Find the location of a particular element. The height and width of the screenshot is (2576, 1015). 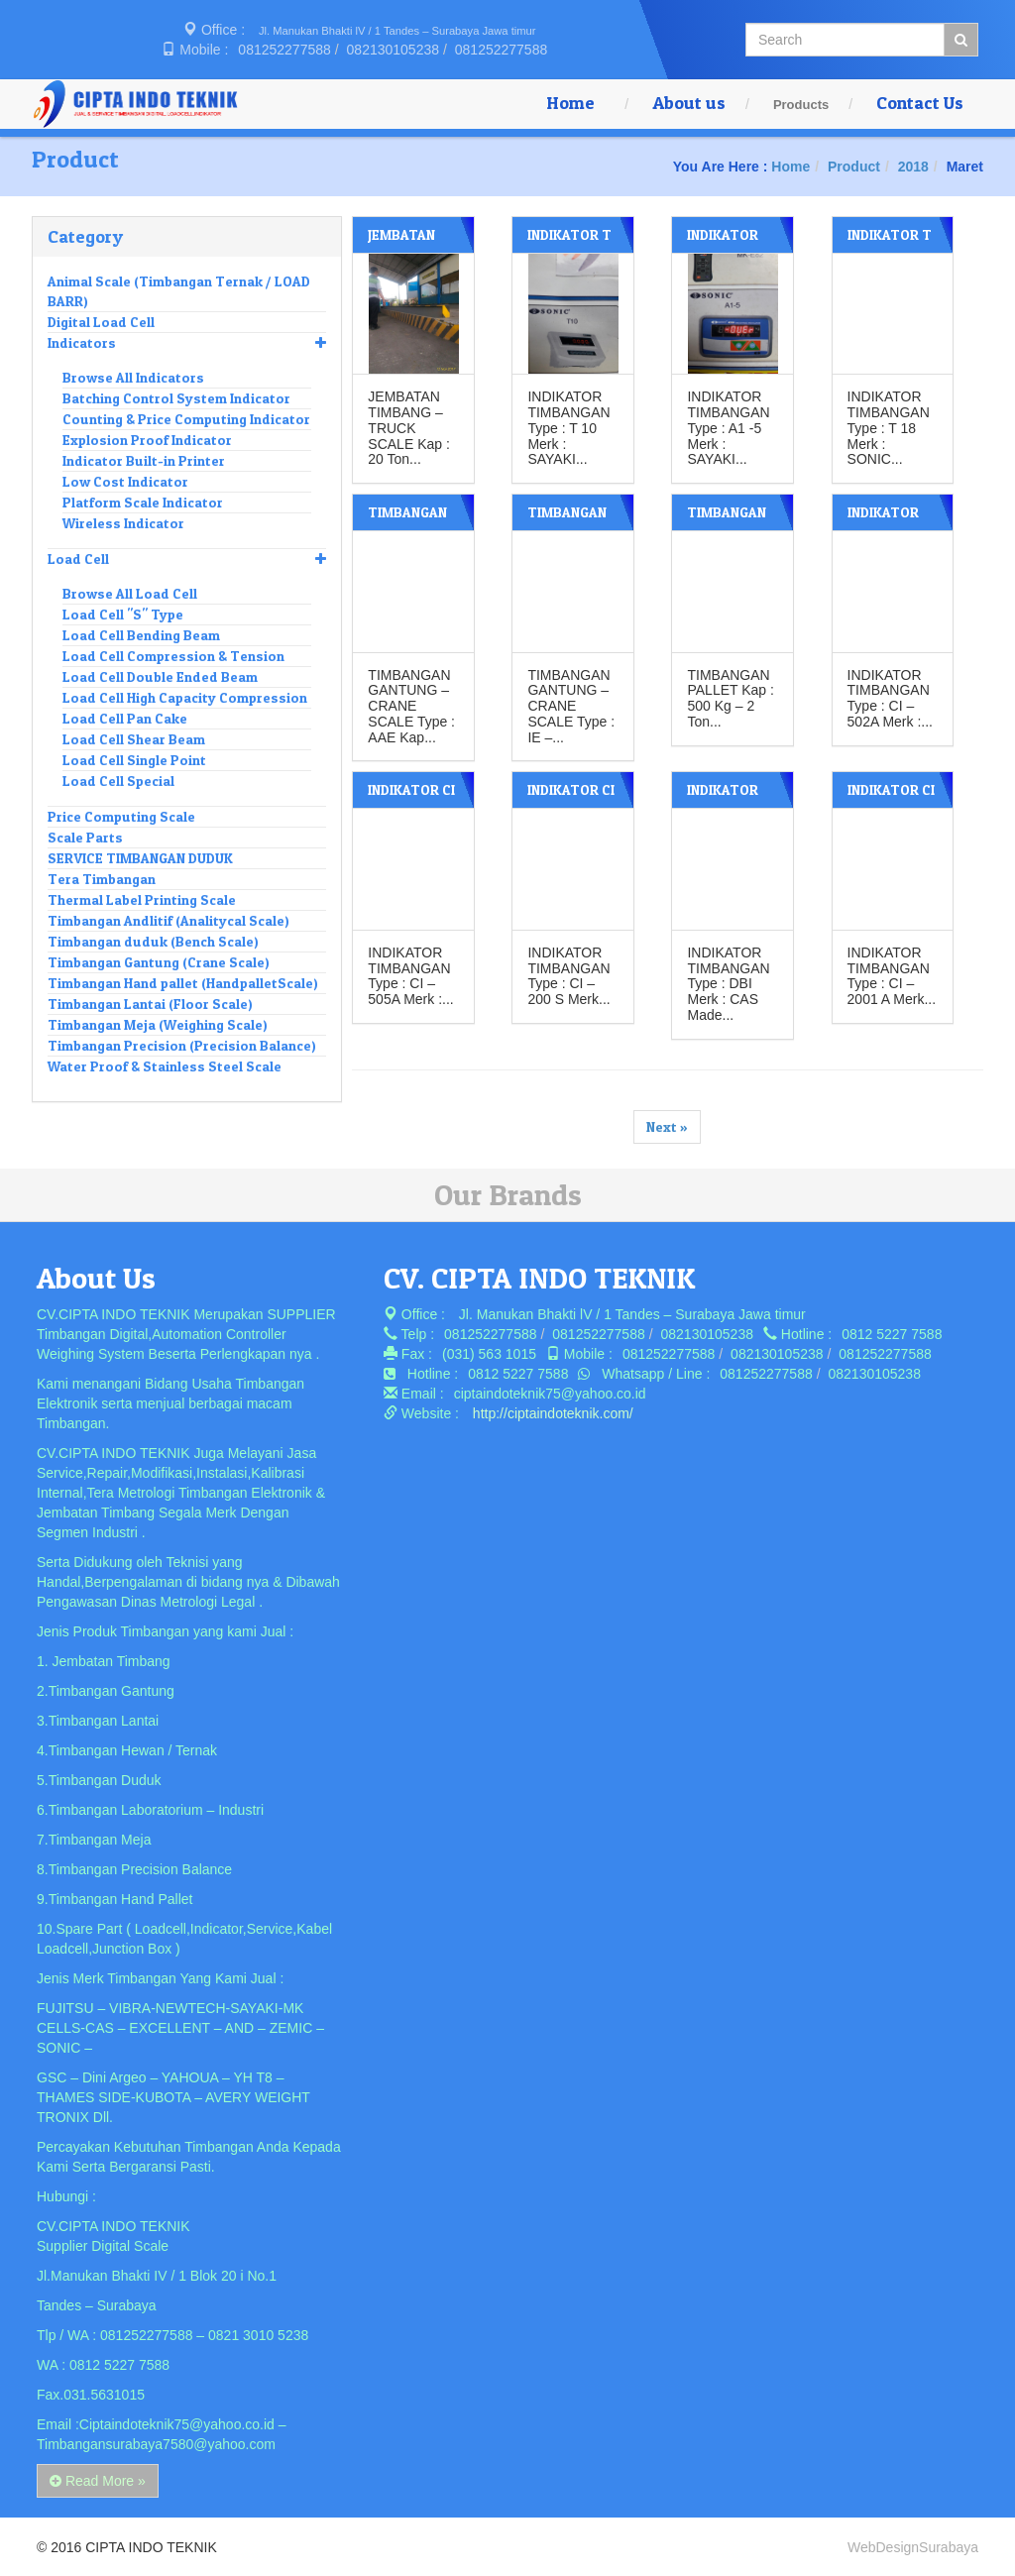

INDIKATOR T 18 is located at coordinates (888, 242).